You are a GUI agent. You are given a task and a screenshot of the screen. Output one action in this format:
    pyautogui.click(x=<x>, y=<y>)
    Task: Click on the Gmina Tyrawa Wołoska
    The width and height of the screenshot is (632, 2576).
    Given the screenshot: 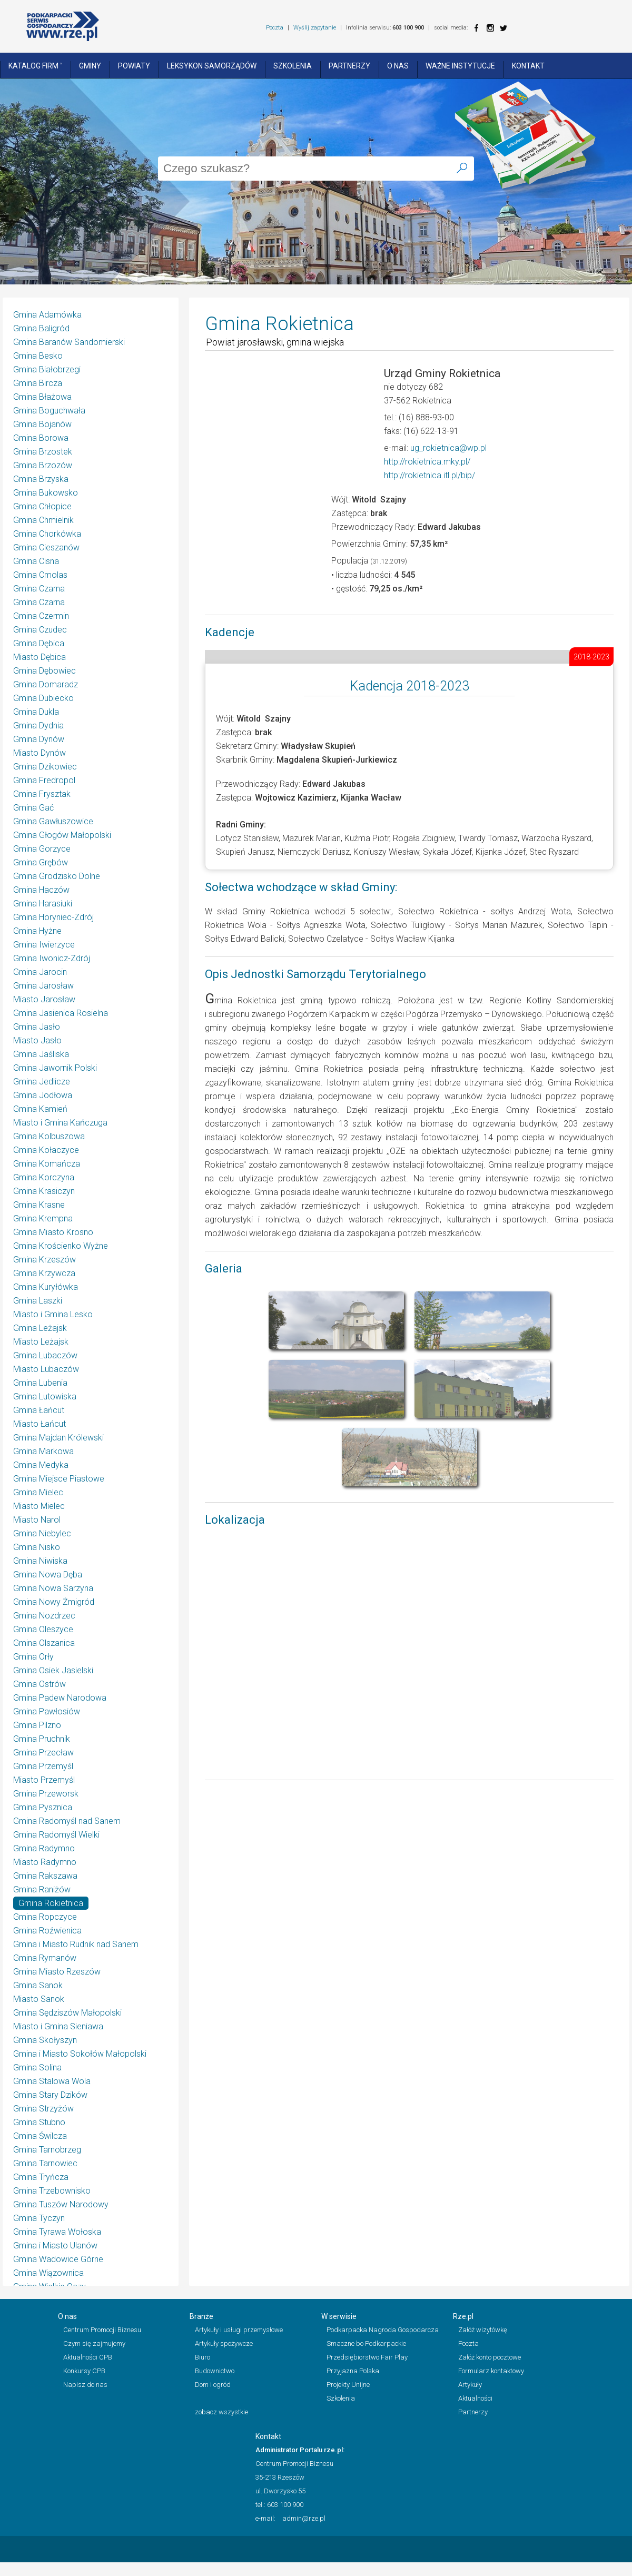 What is the action you would take?
    pyautogui.click(x=57, y=2232)
    